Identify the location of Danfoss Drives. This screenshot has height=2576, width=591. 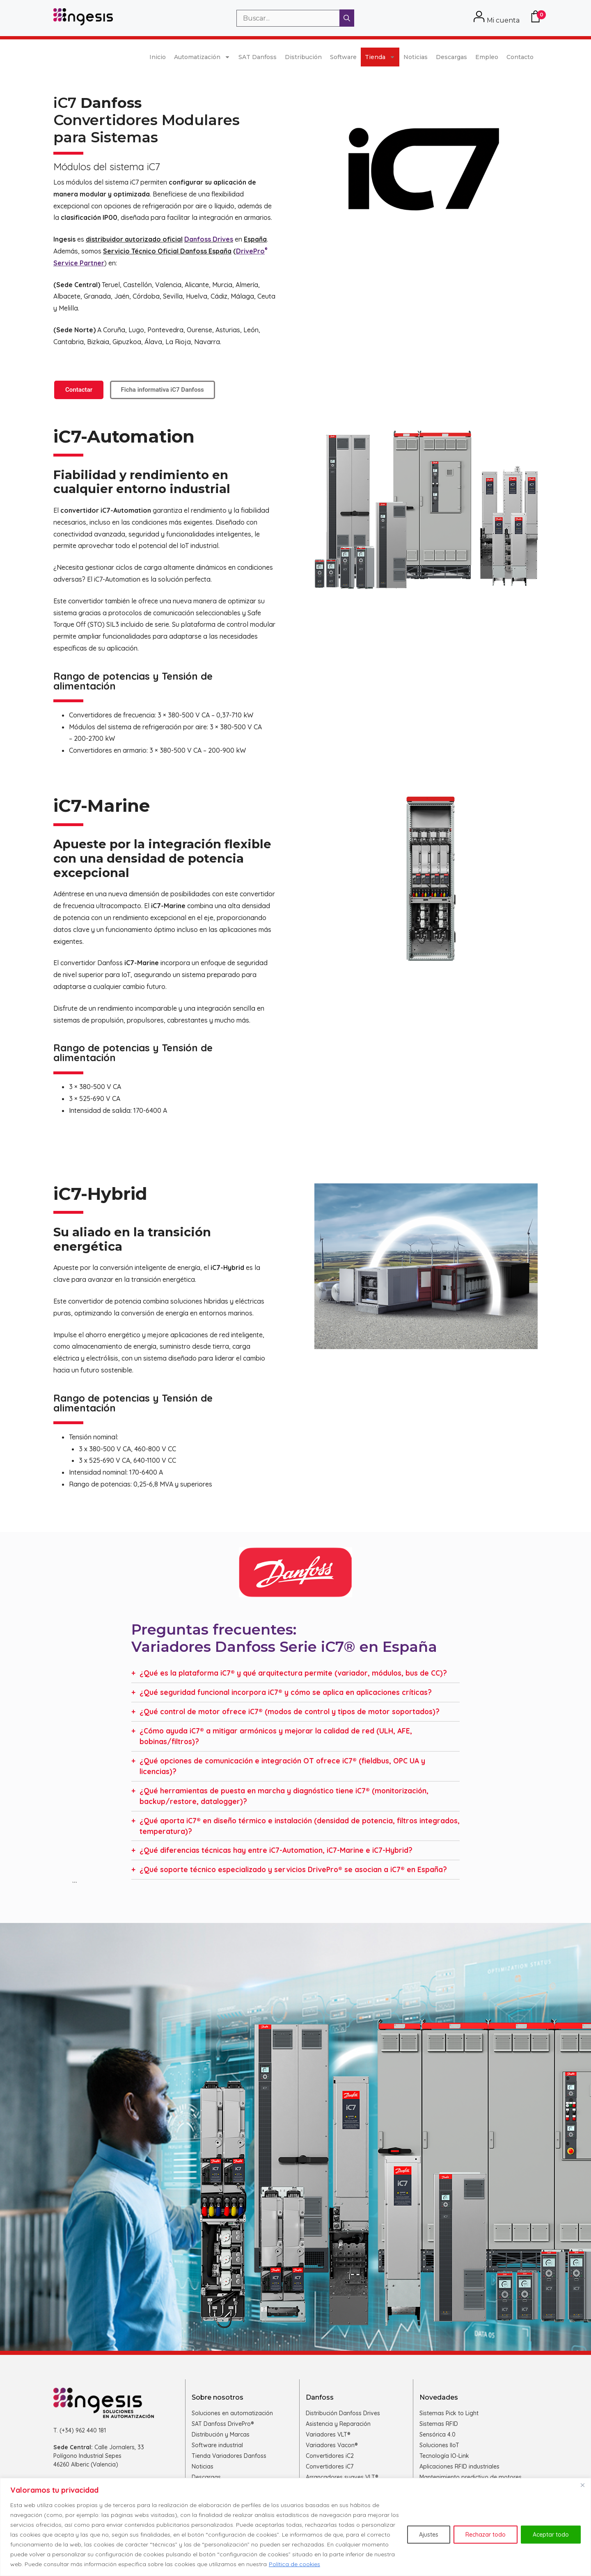
(208, 239).